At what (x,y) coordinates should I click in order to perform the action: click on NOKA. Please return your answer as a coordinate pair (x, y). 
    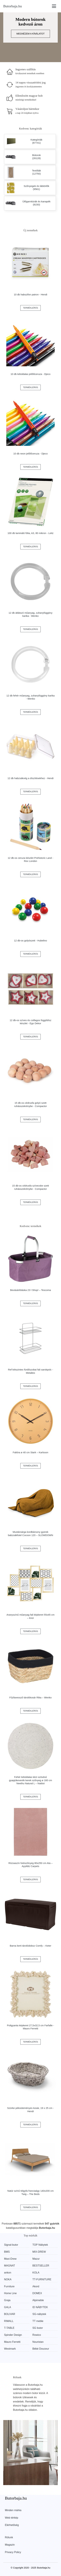
    Looking at the image, I should click on (7, 2279).